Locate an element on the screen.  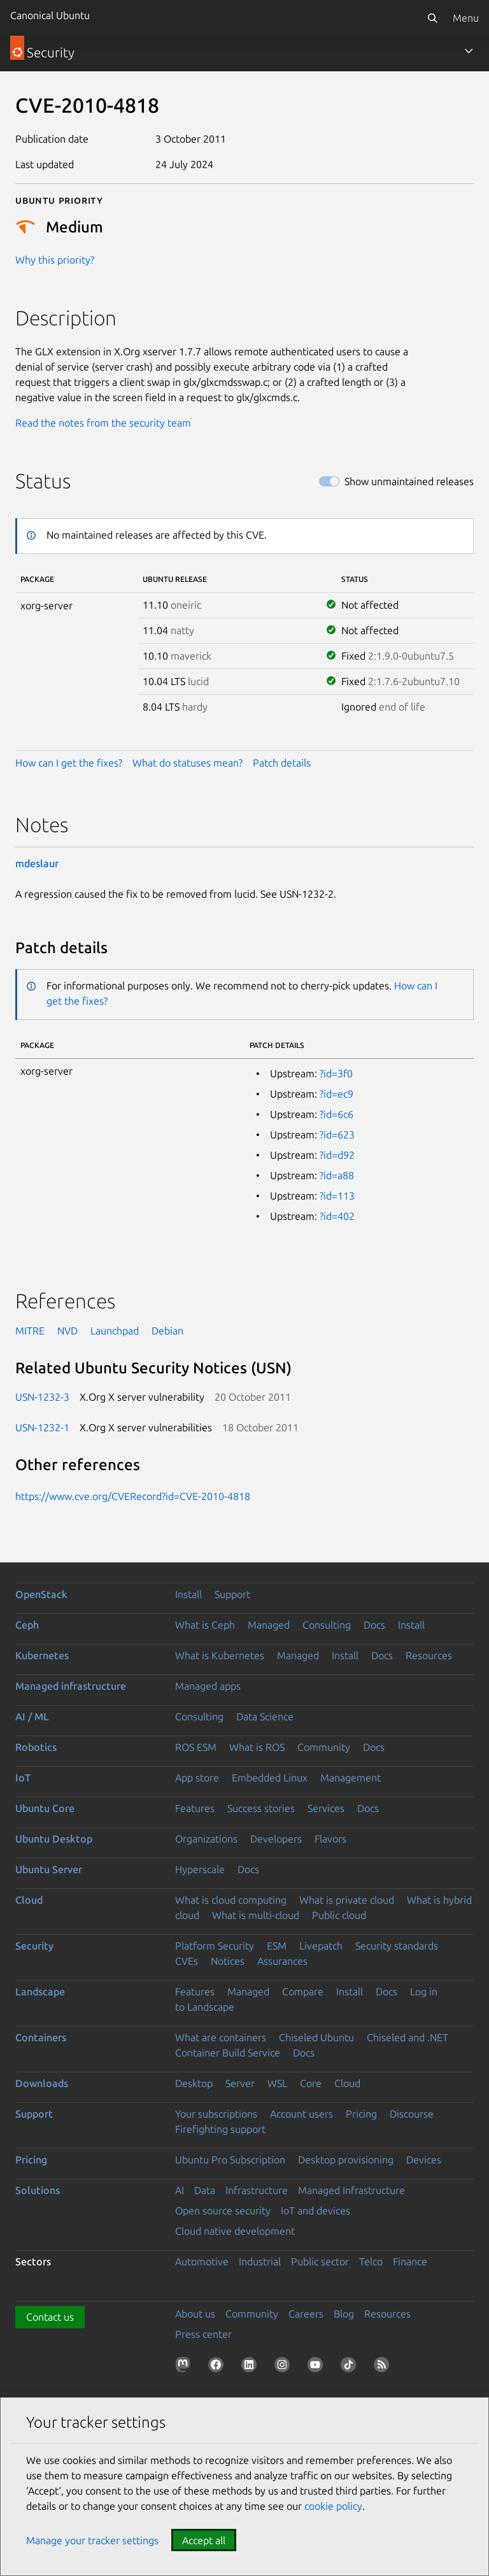
IoT is located at coordinates (23, 1777).